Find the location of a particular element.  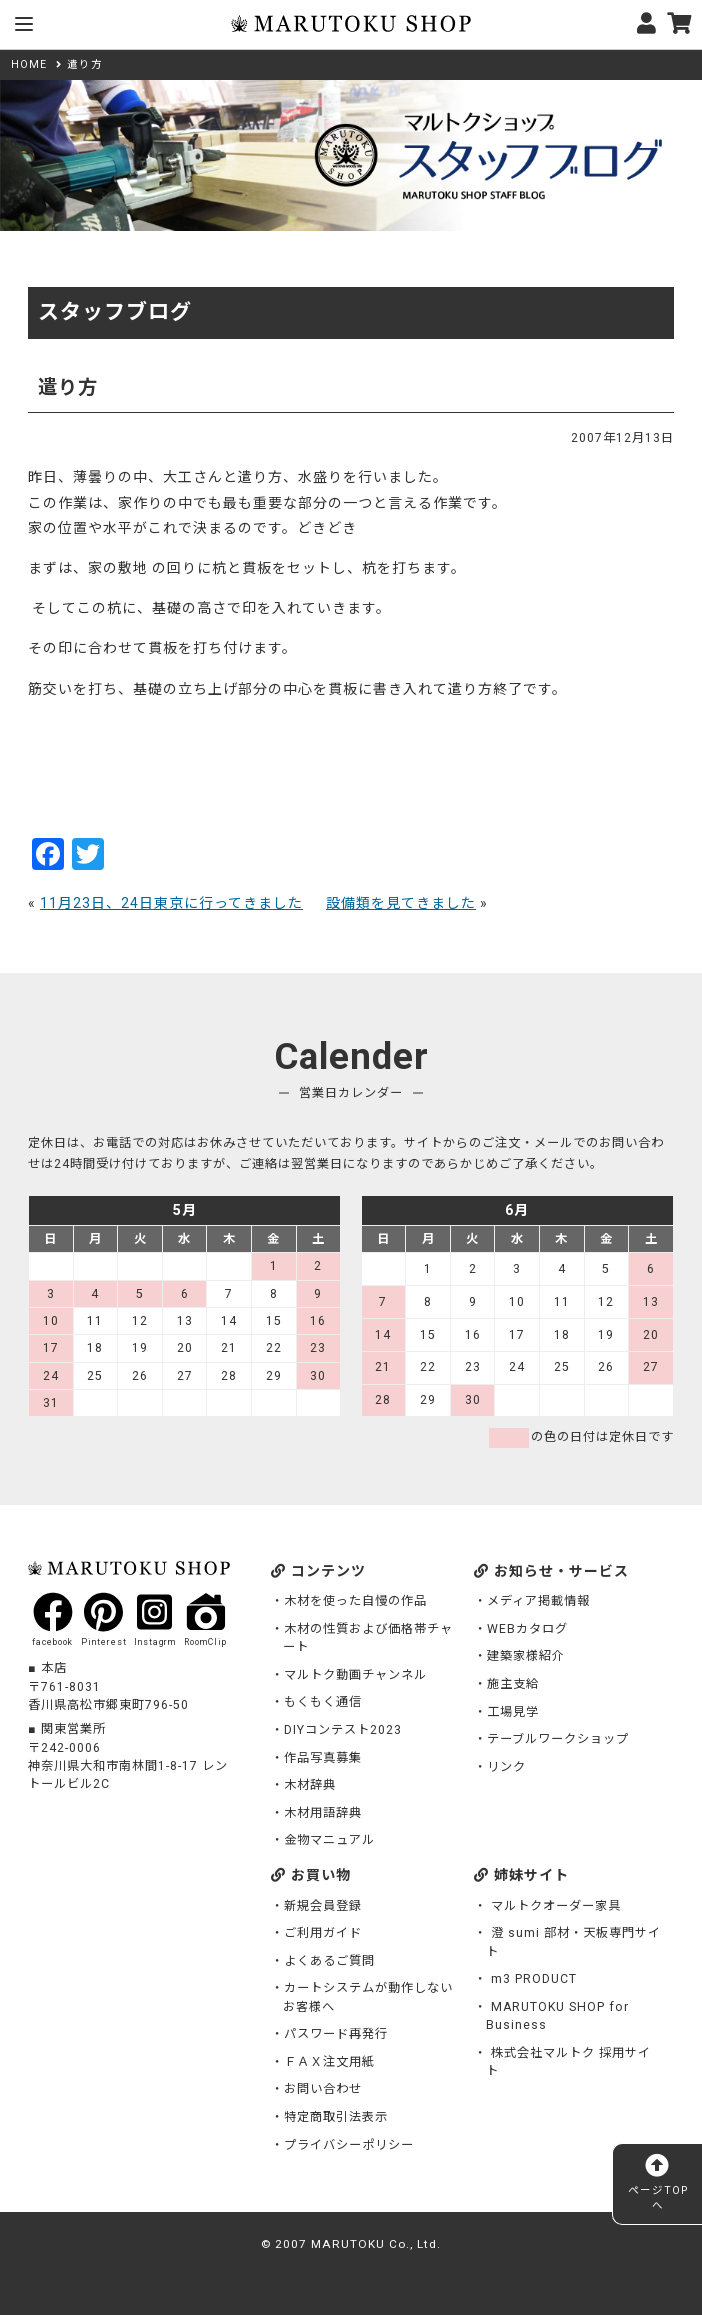

リンク is located at coordinates (506, 1767).